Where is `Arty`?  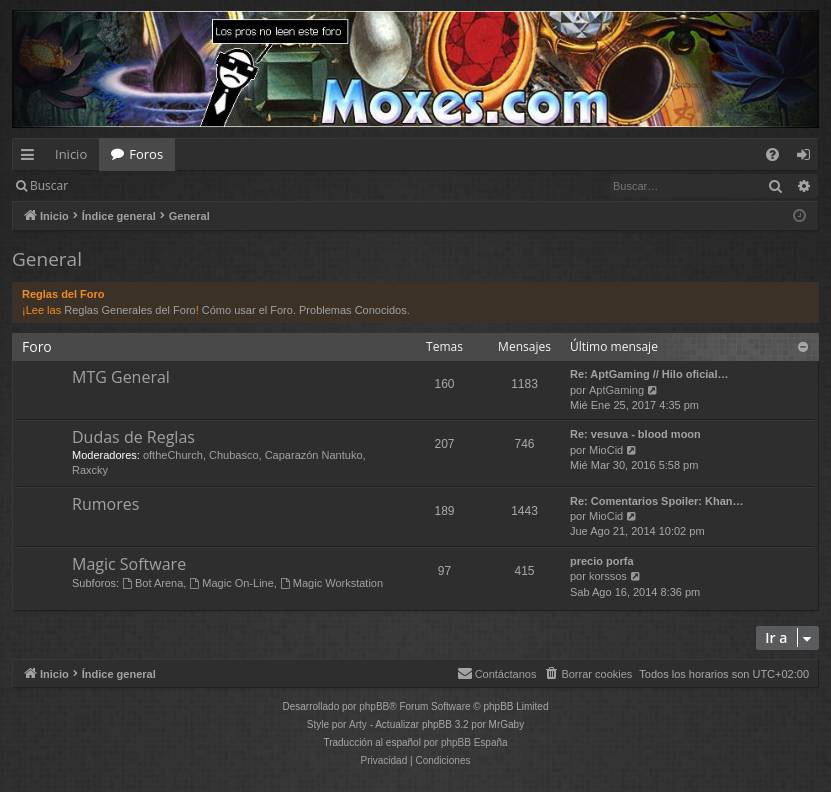 Arty is located at coordinates (358, 724).